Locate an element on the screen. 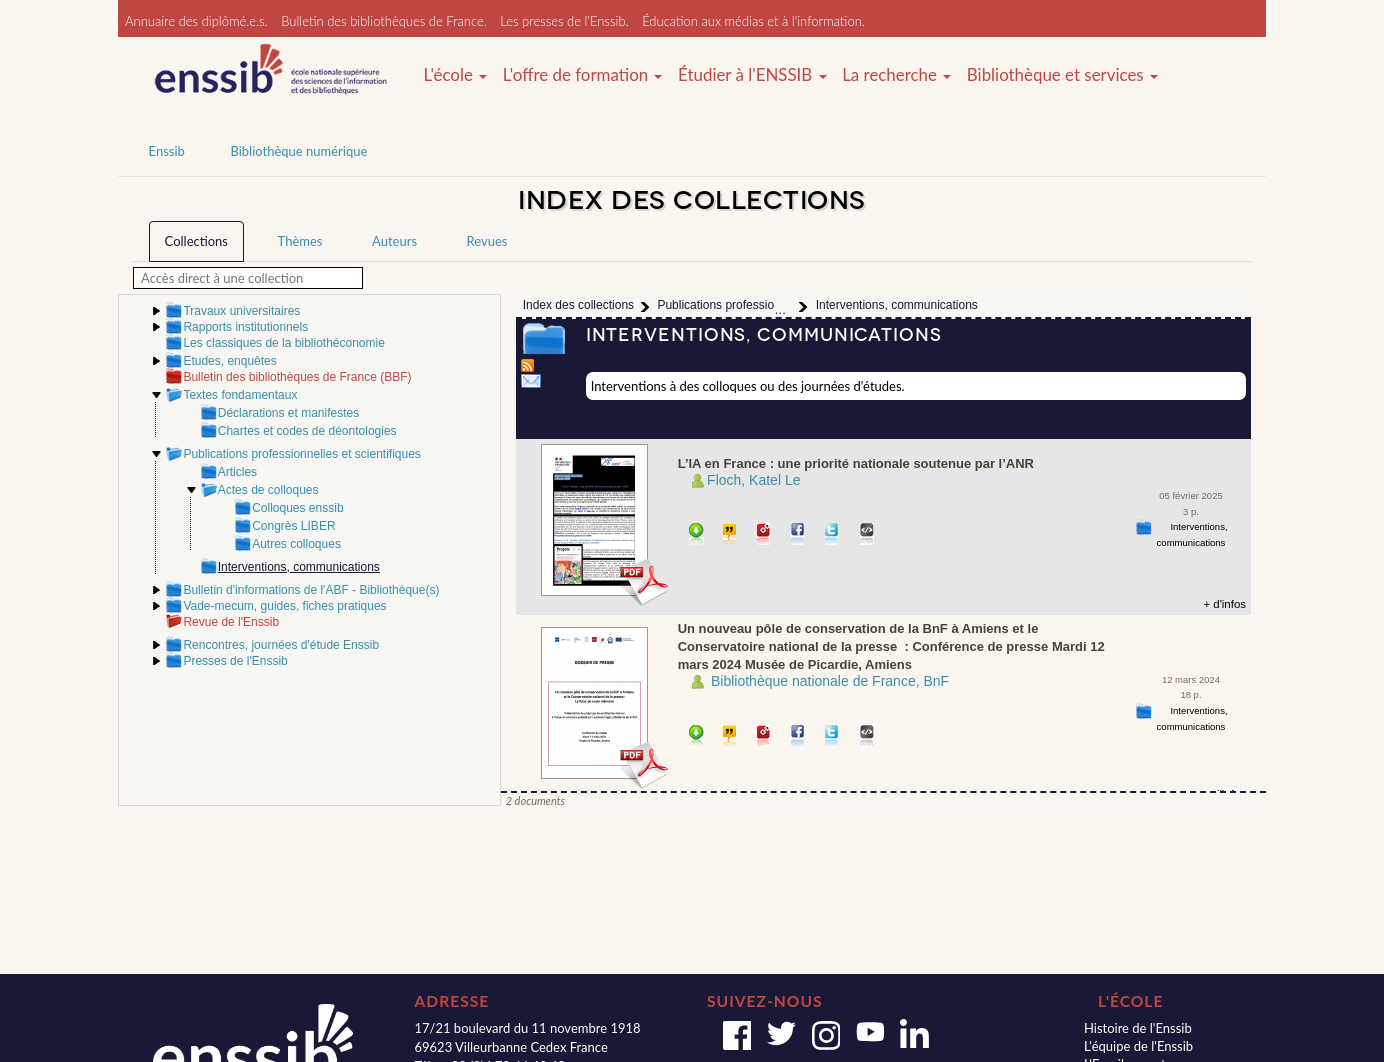 Image resolution: width=1384 pixels, height=1062 pixels. Les presses de l'Enssib. is located at coordinates (564, 21).